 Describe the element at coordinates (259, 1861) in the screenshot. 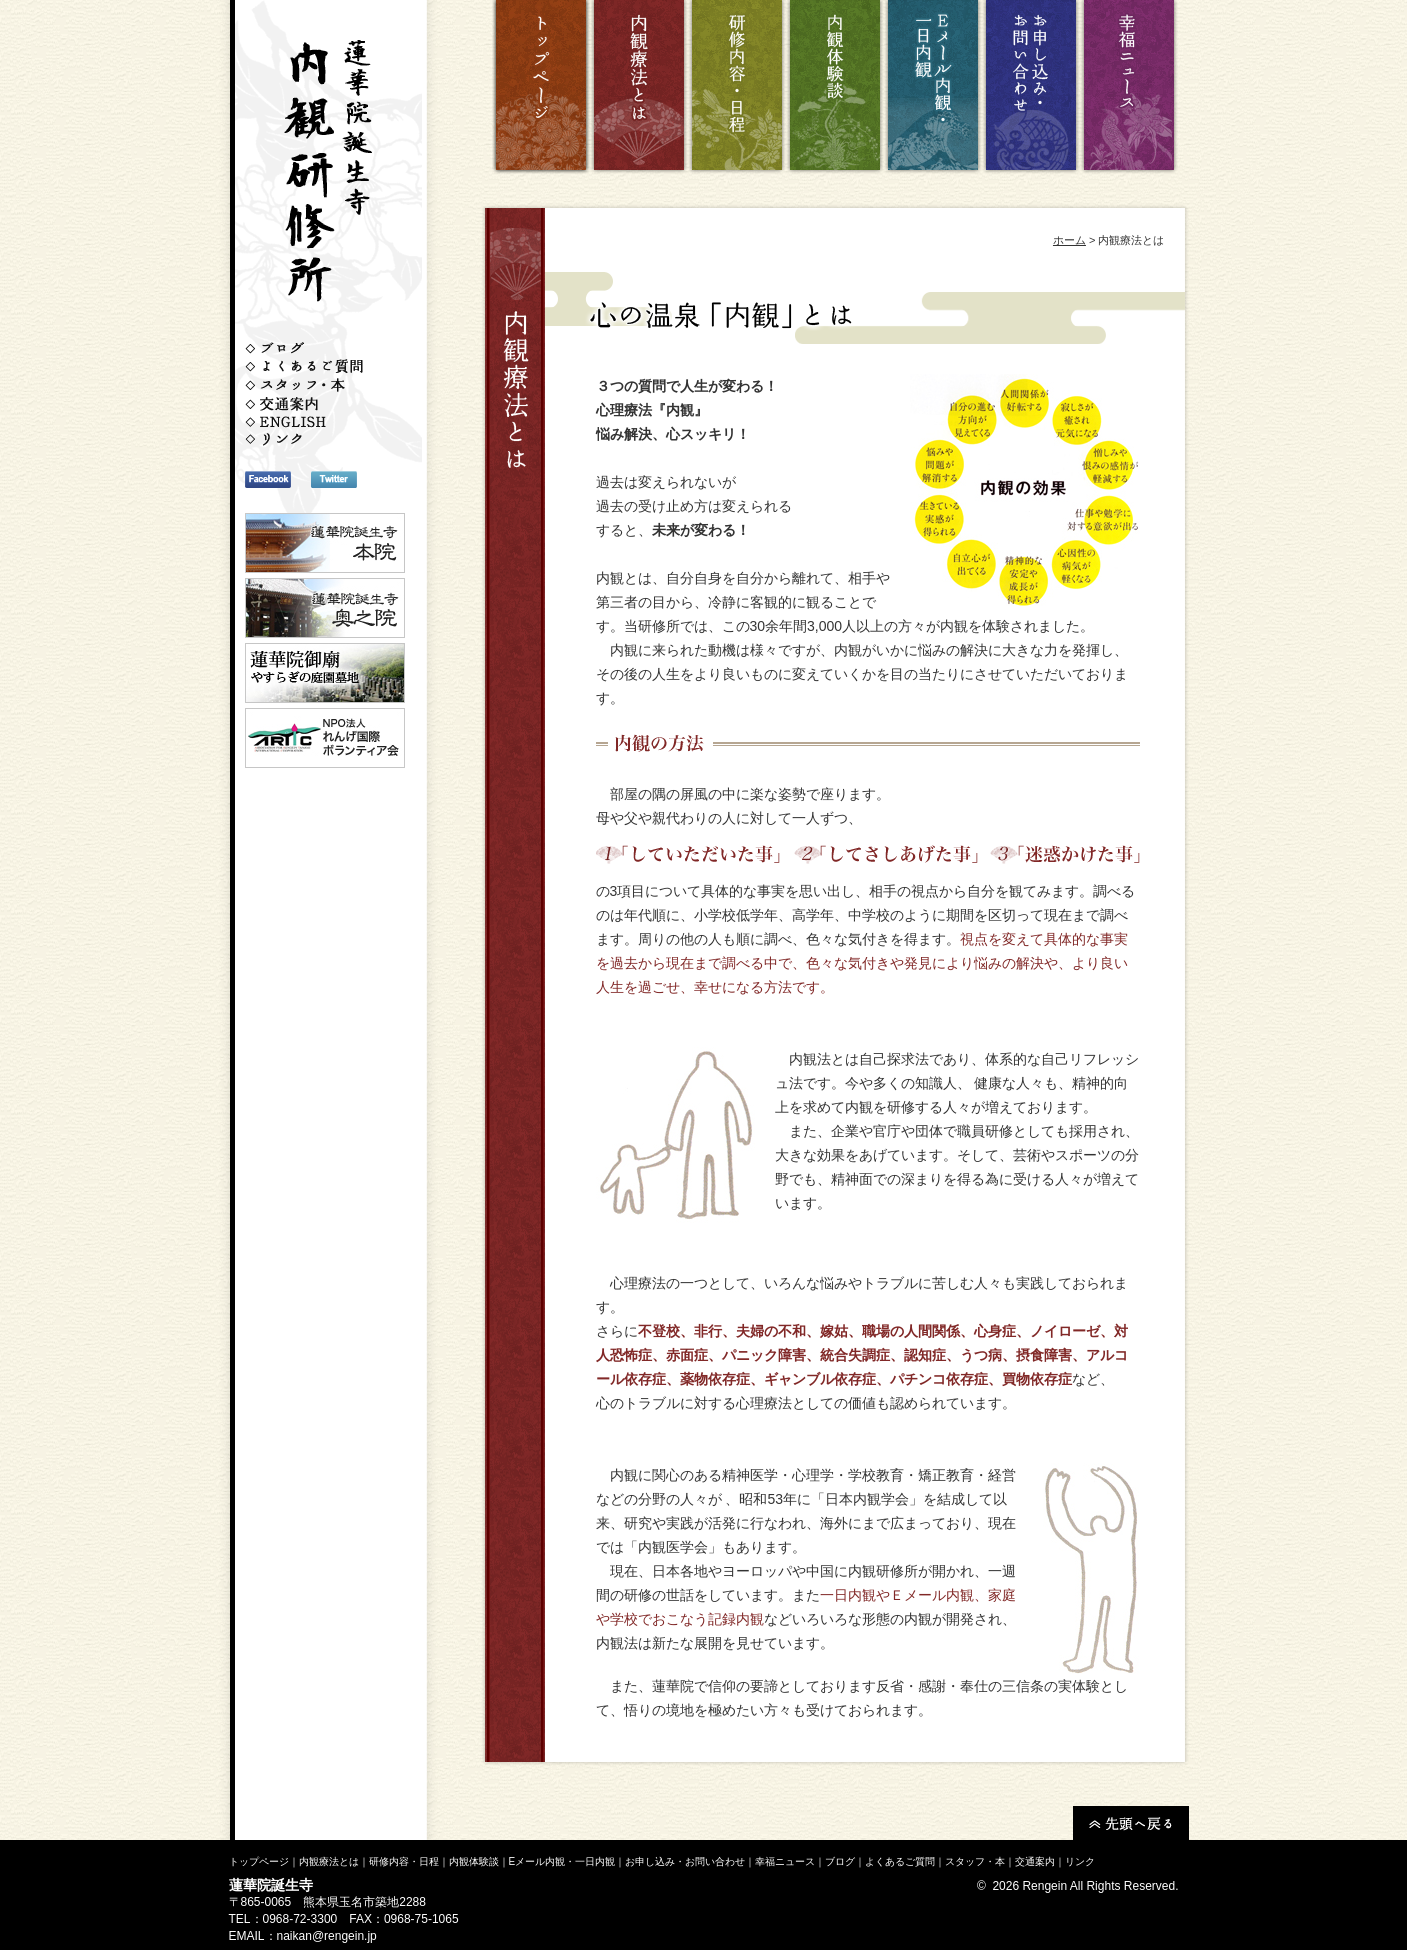

I see `トップページ` at that location.